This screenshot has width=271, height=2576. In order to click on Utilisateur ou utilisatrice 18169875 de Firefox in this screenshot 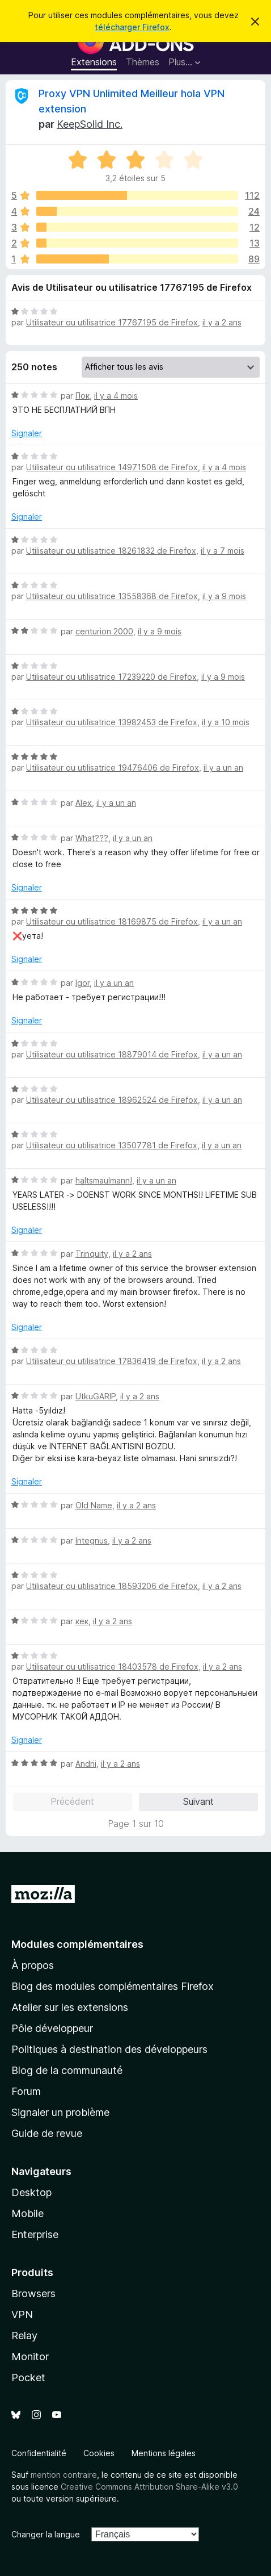, I will do `click(112, 921)`.